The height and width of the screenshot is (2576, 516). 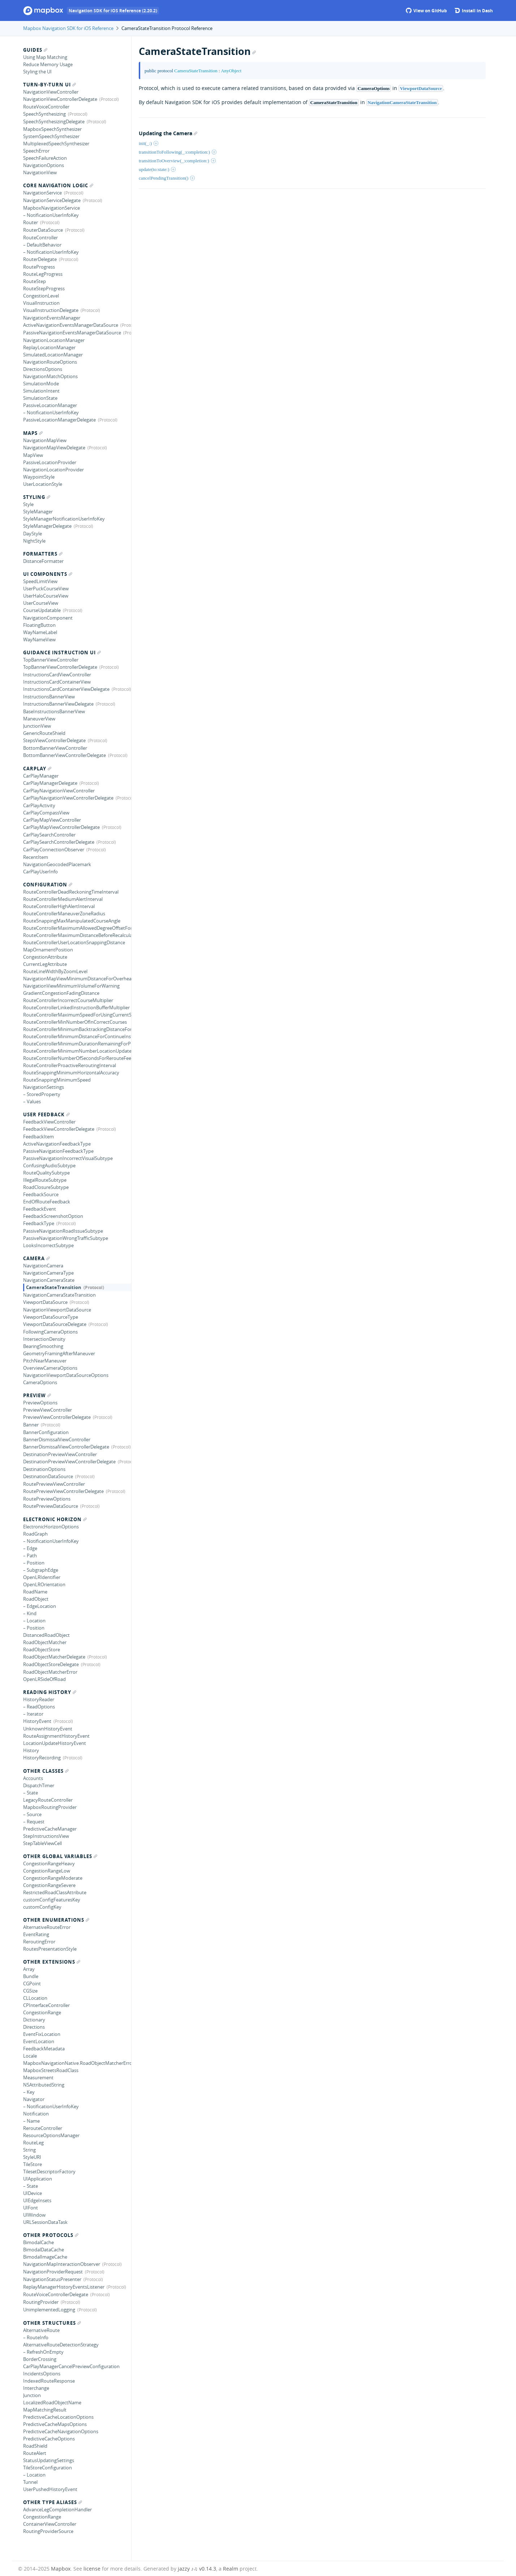 What do you see at coordinates (77, 978) in the screenshot?
I see `NavigationMapViewMinimumDistanceForOverheadZooming` at bounding box center [77, 978].